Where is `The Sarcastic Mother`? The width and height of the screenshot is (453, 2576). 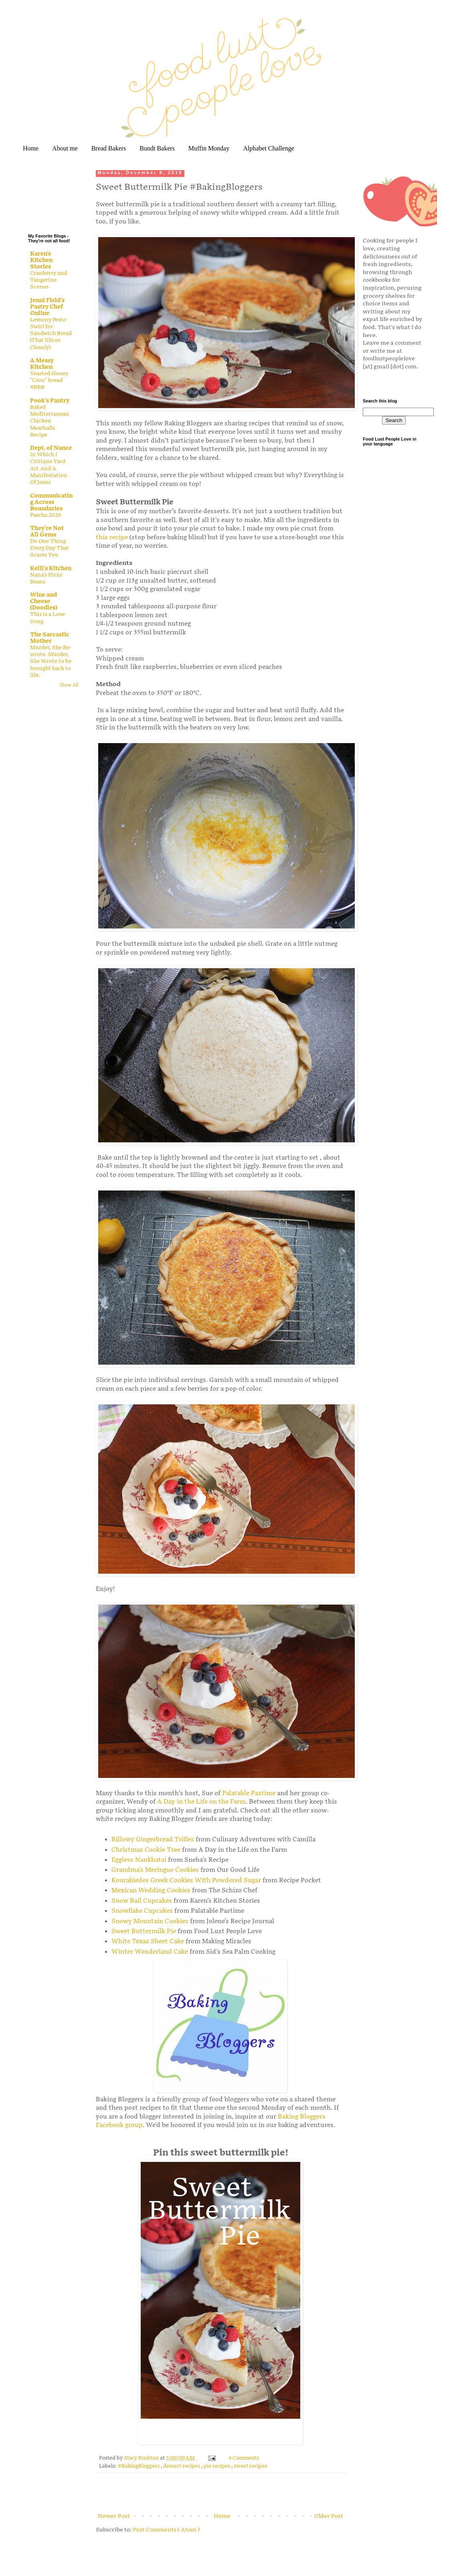 The Sarcastic Mother is located at coordinates (49, 637).